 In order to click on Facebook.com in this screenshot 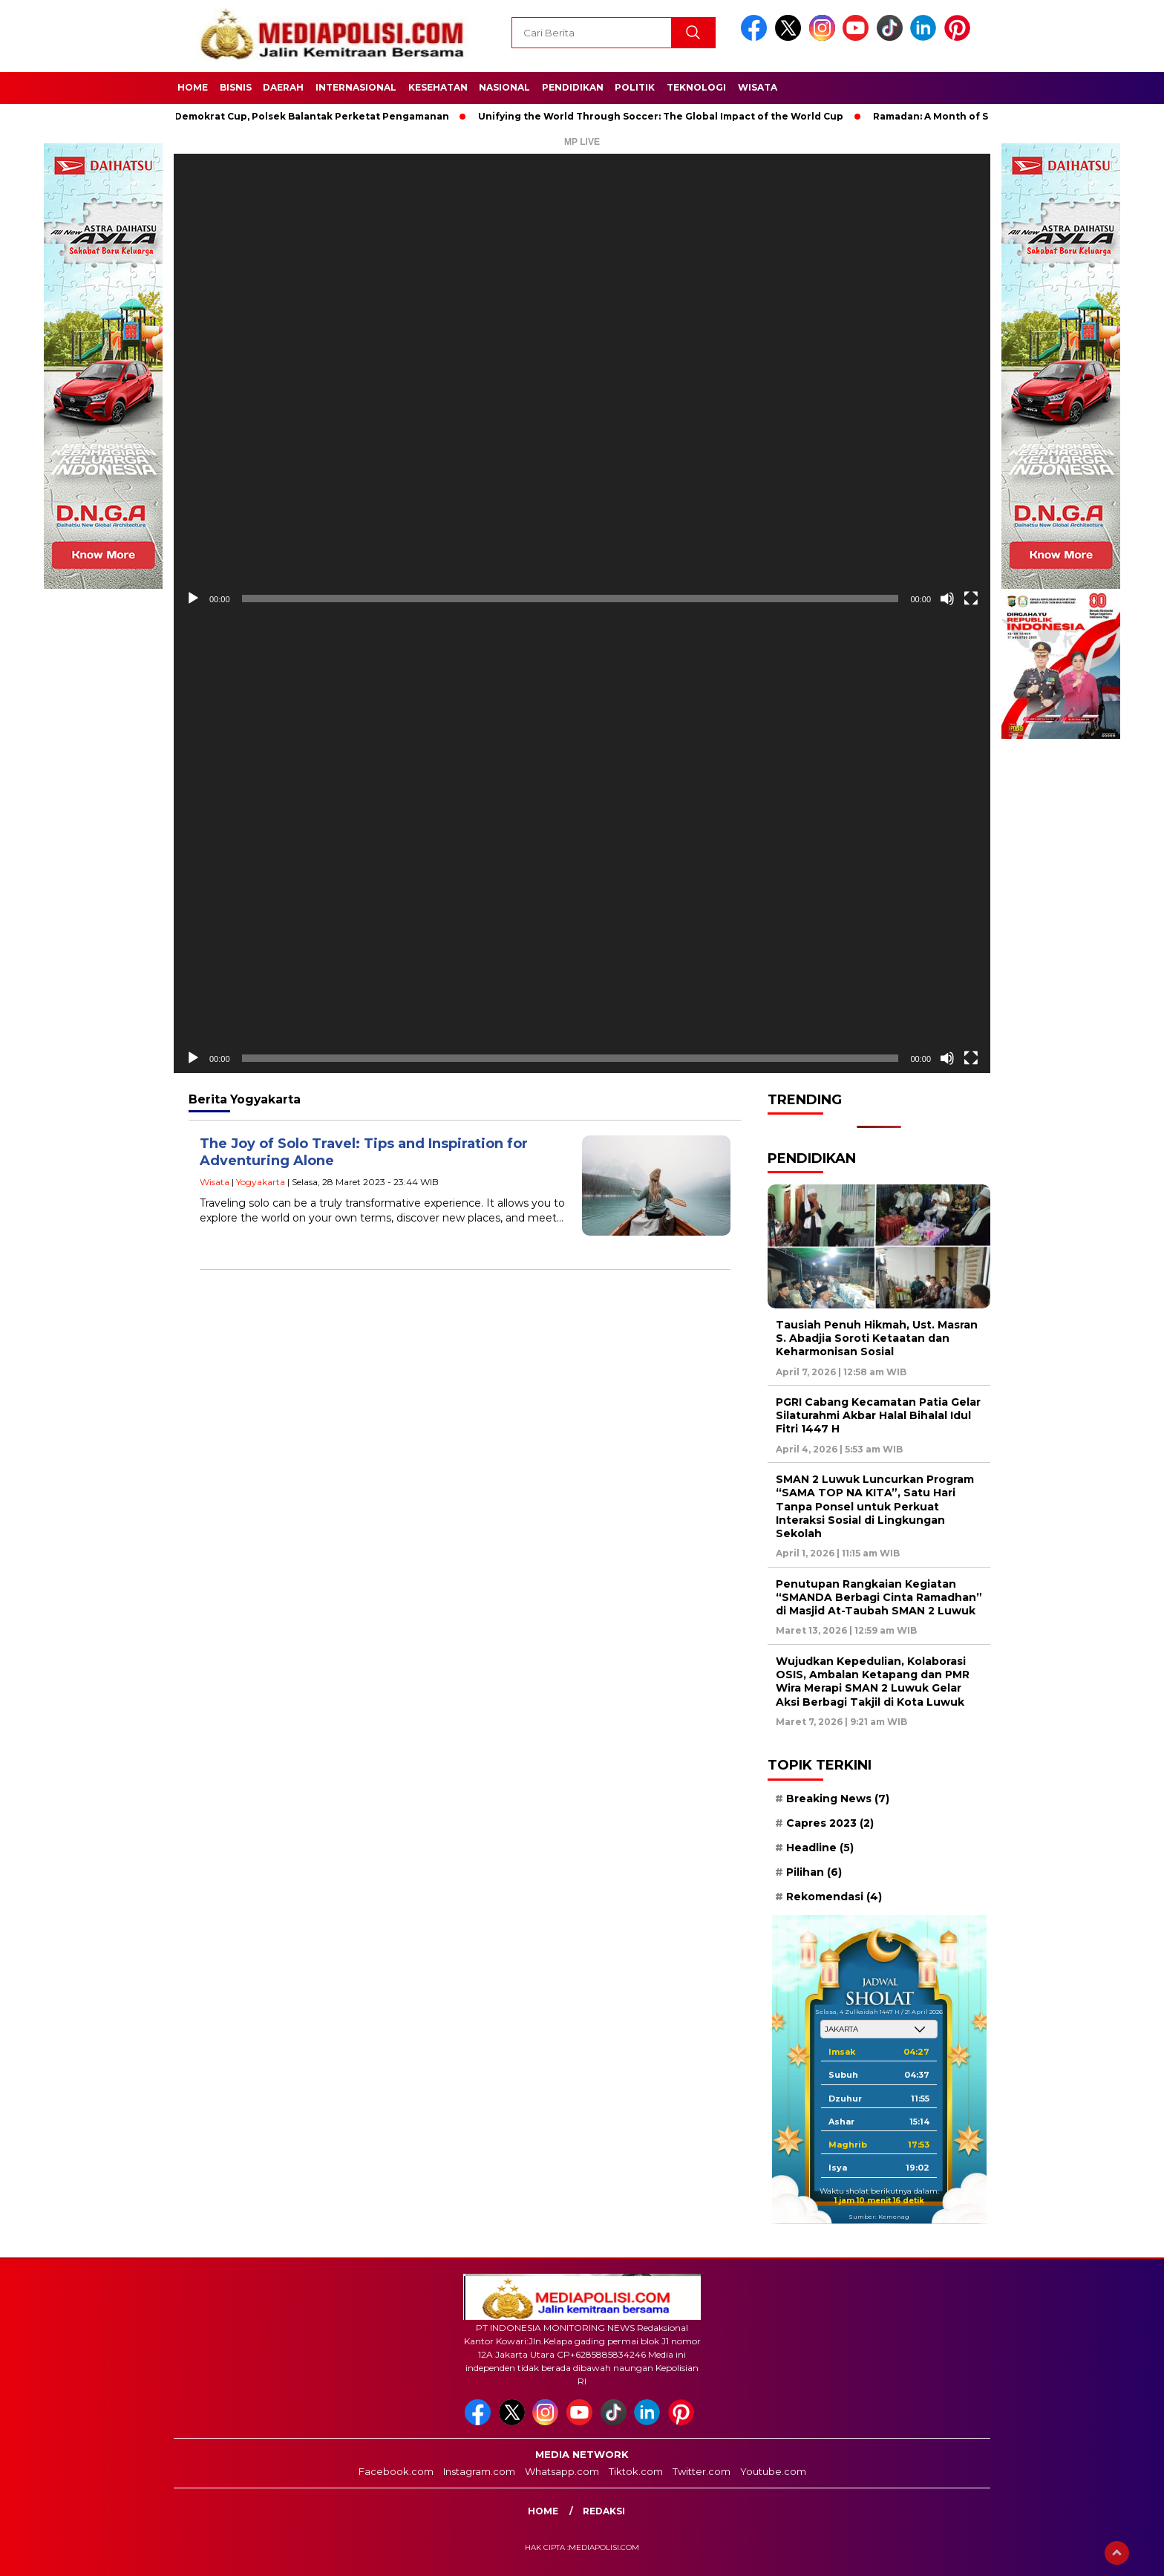, I will do `click(396, 2471)`.